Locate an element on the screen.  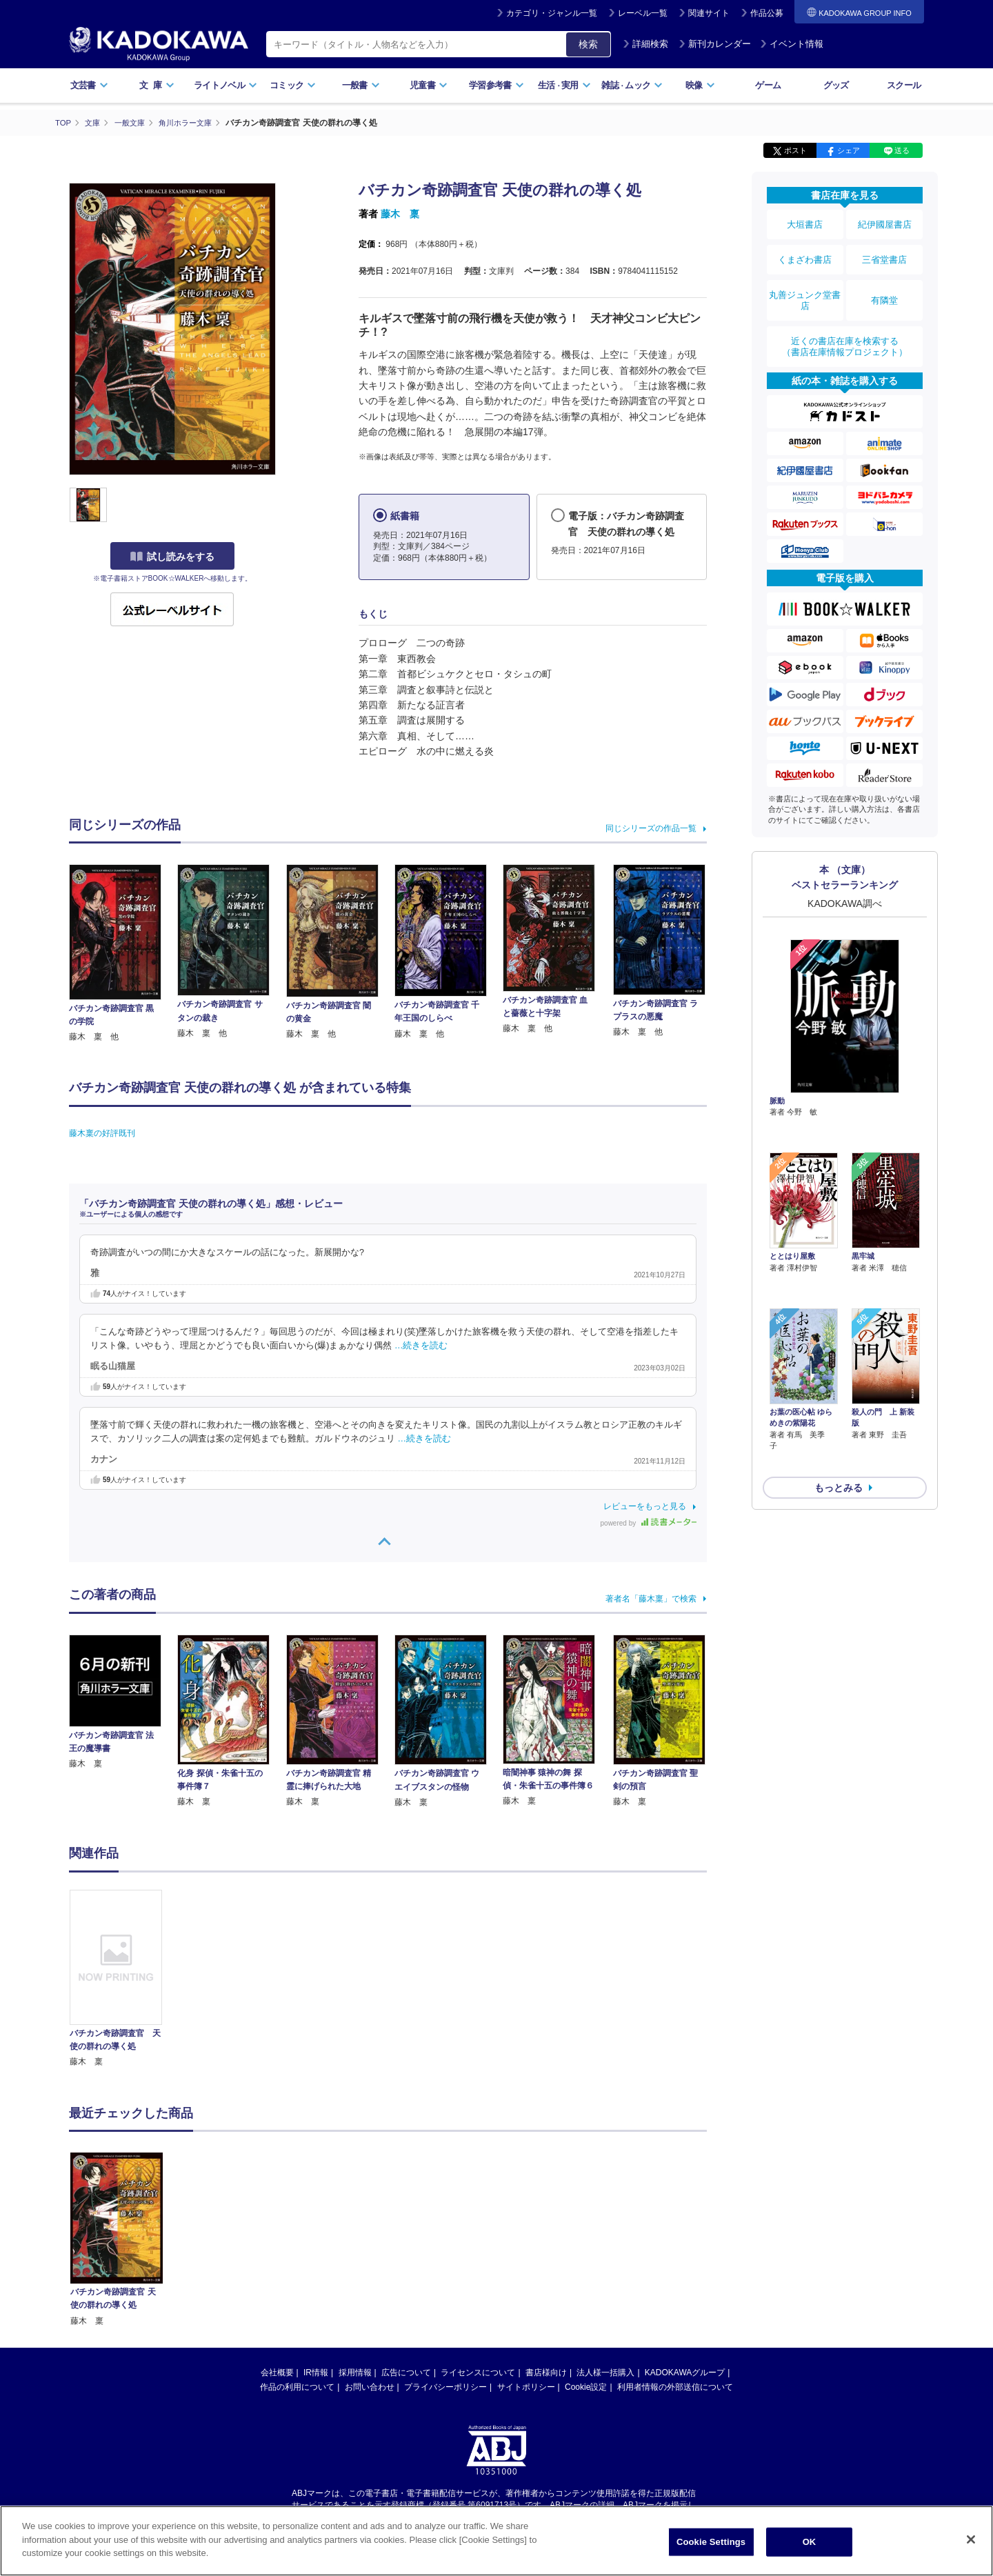
もっとみる is located at coordinates (838, 1386).